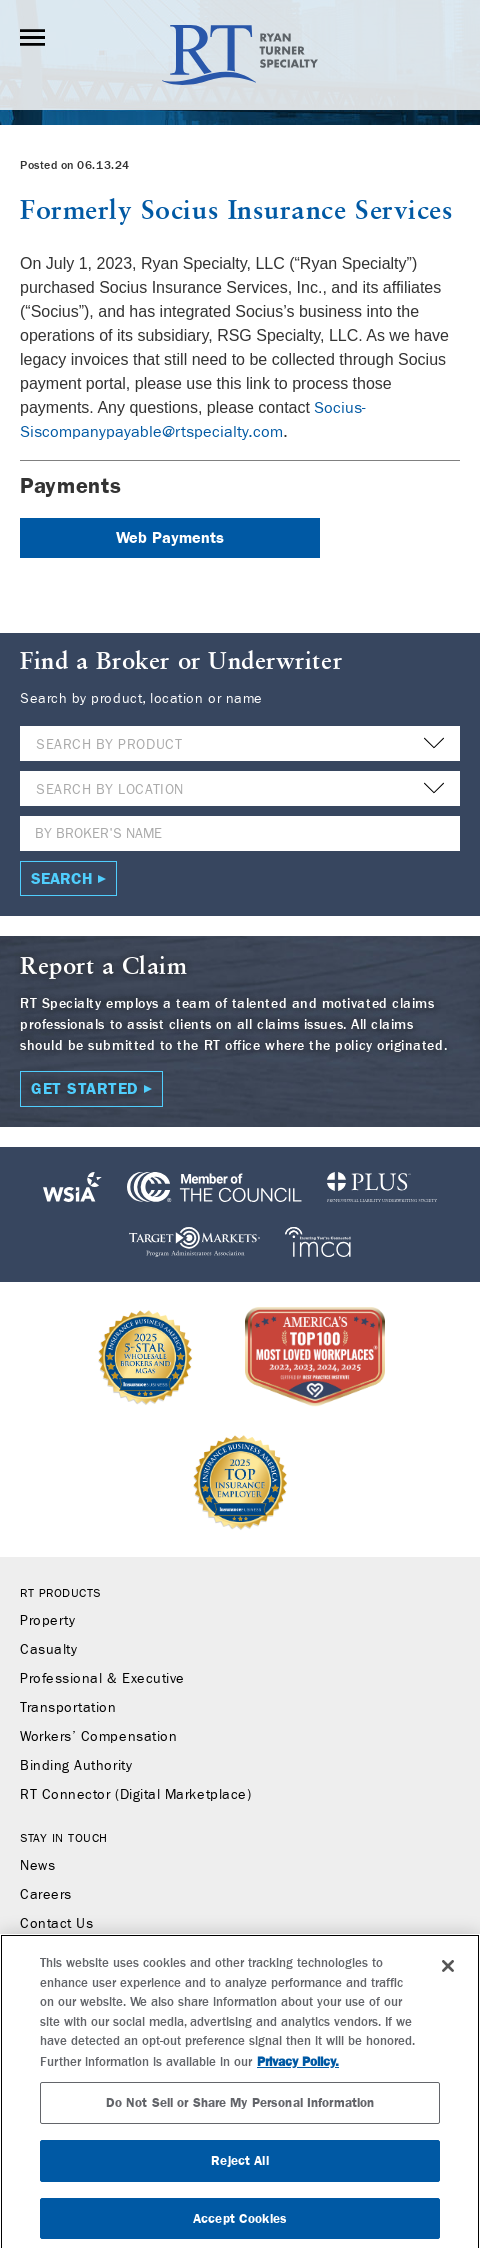  I want to click on Accept Cookies, so click(240, 2225).